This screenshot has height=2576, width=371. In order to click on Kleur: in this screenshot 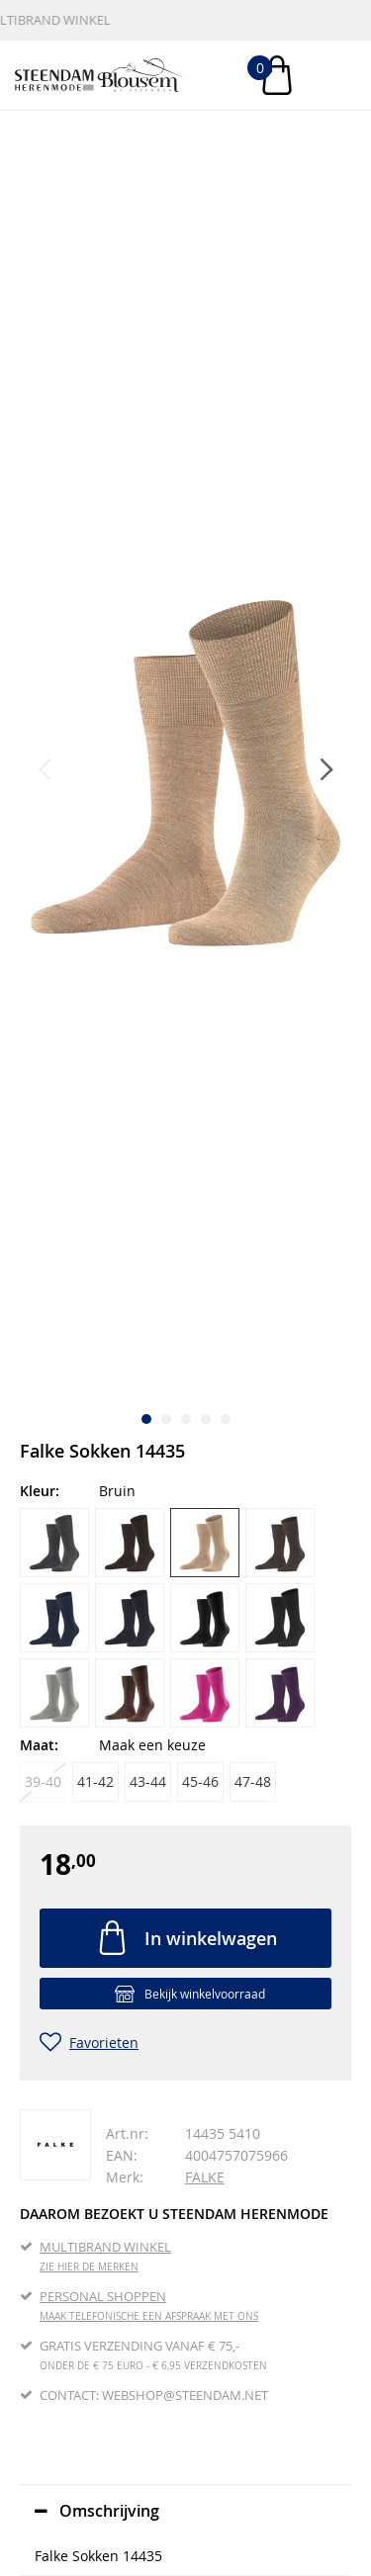, I will do `click(39, 1490)`.